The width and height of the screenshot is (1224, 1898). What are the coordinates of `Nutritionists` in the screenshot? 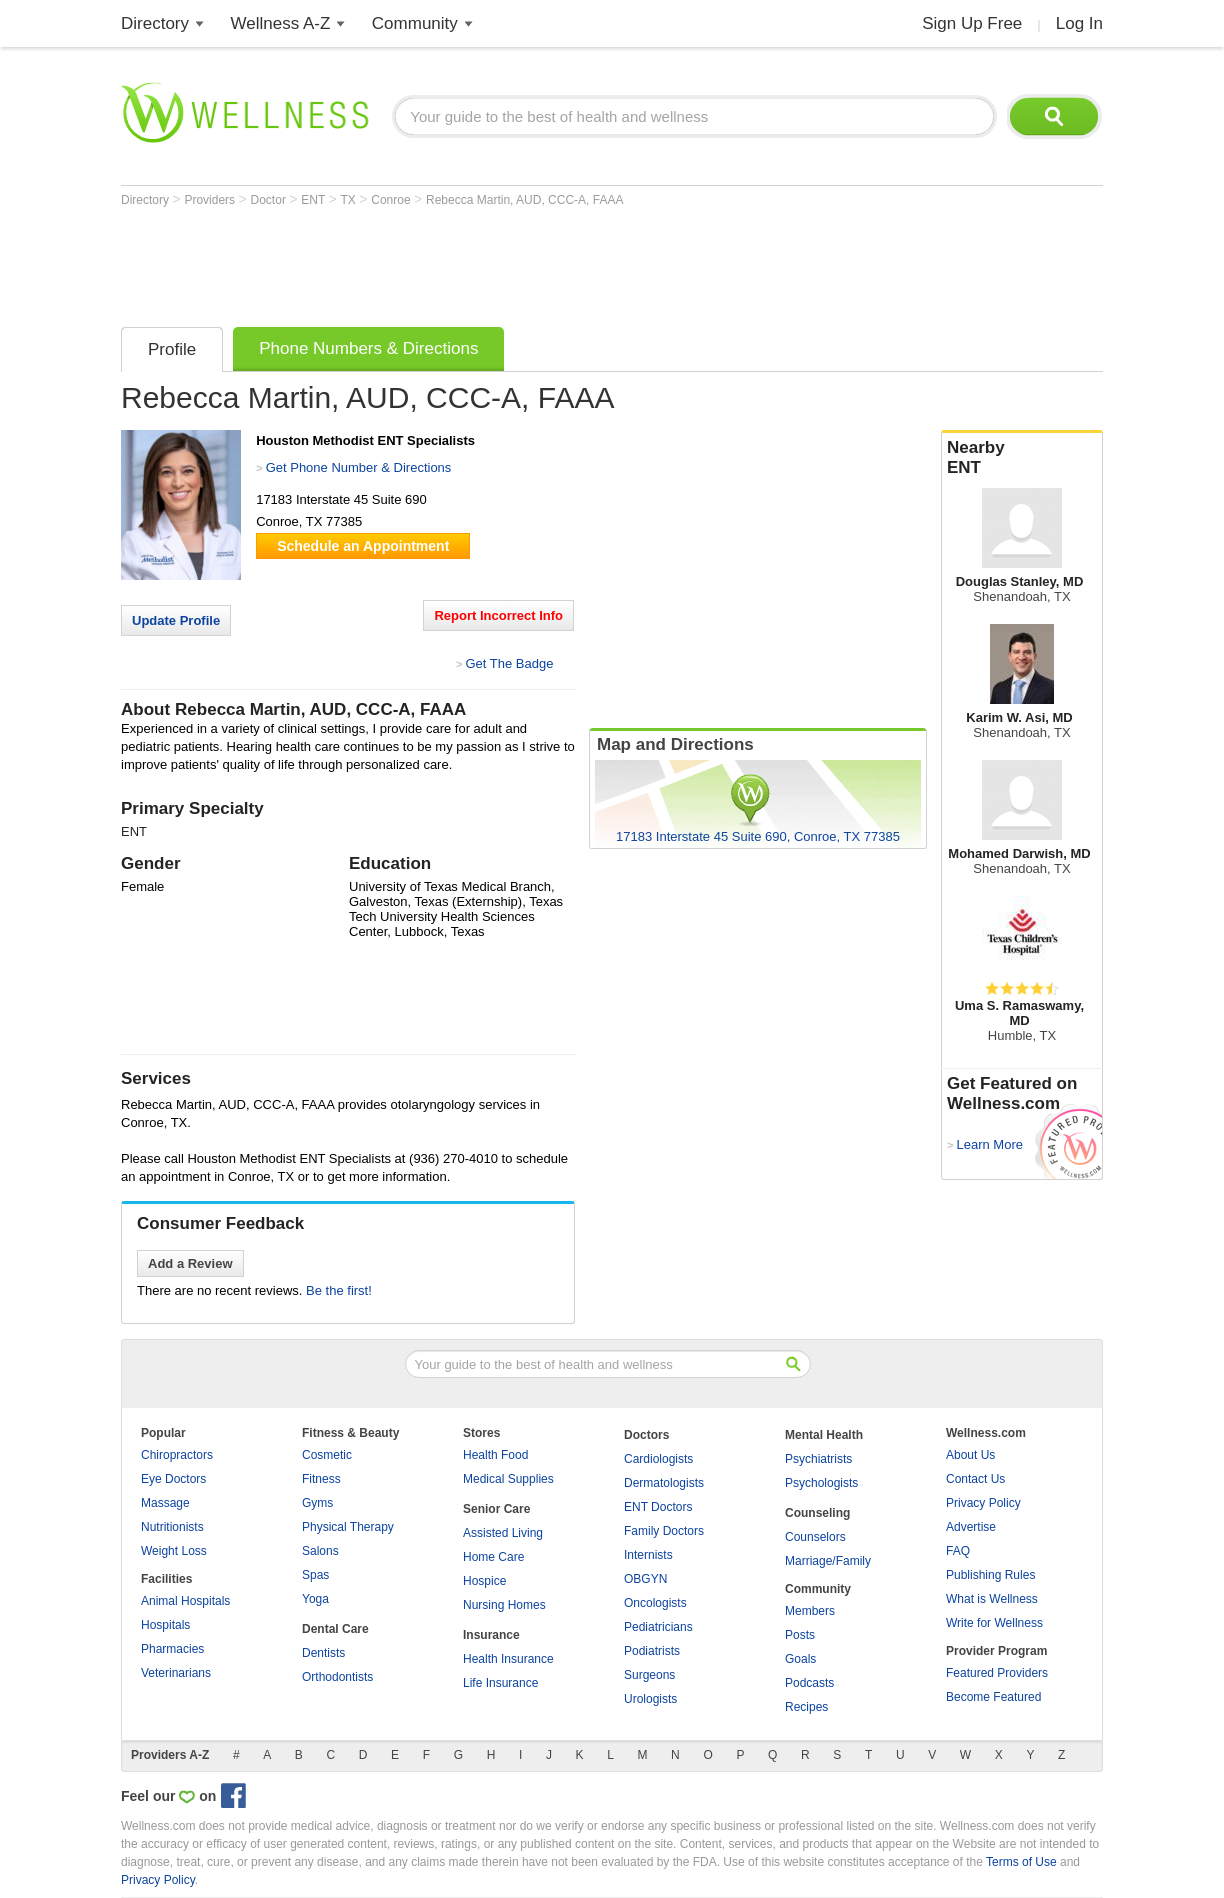 It's located at (172, 1527).